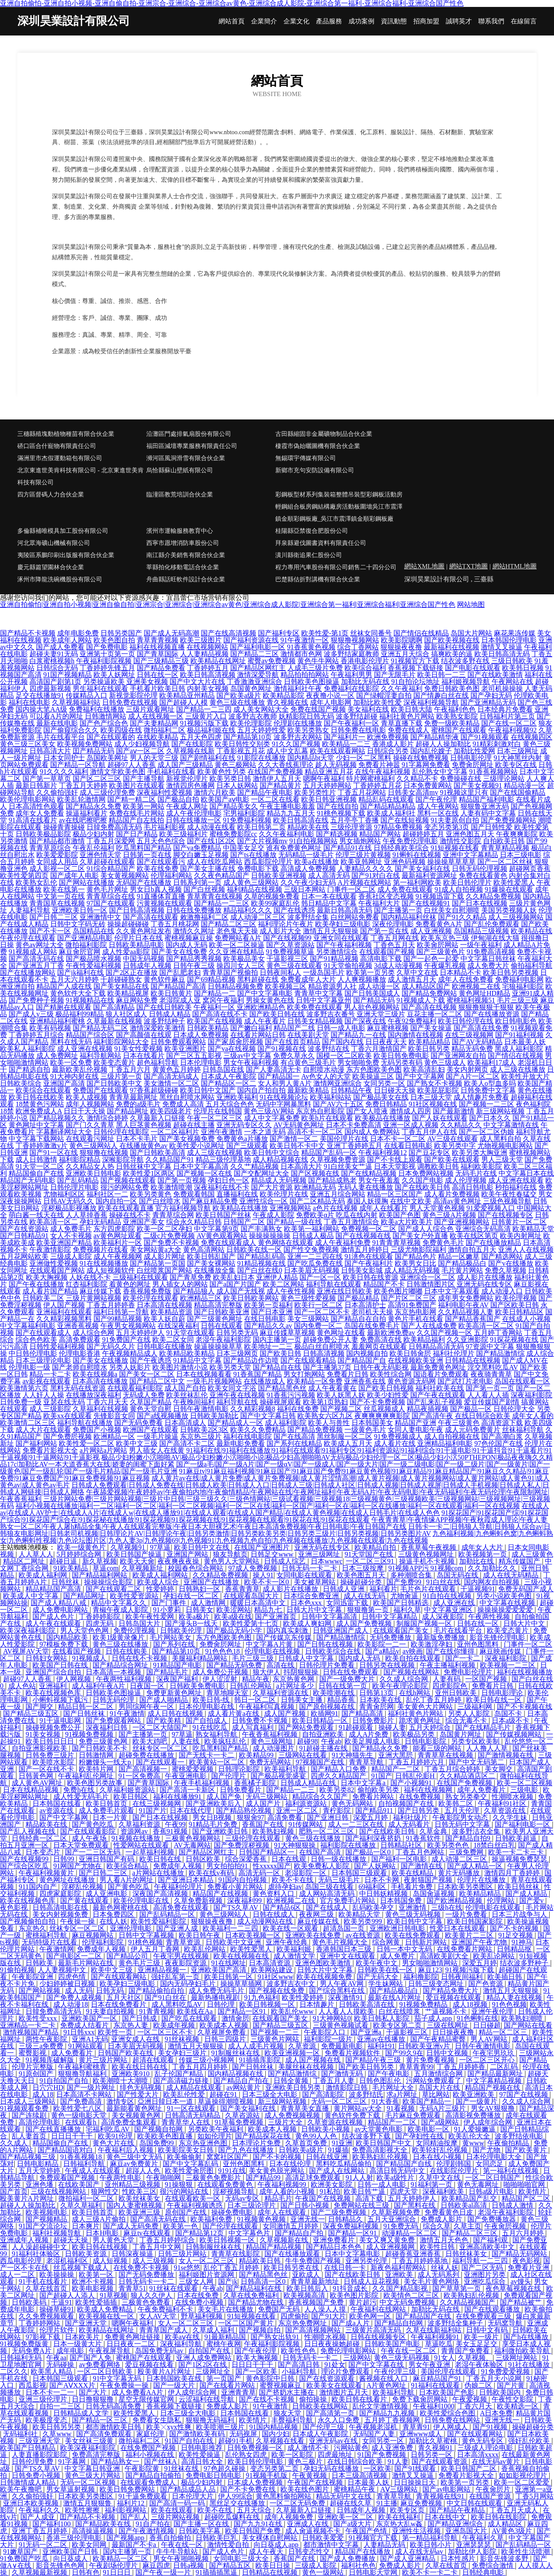 Image resolution: width=554 pixels, height=2576 pixels. What do you see at coordinates (100, 2420) in the screenshot?
I see `国产精品一区三区` at bounding box center [100, 2420].